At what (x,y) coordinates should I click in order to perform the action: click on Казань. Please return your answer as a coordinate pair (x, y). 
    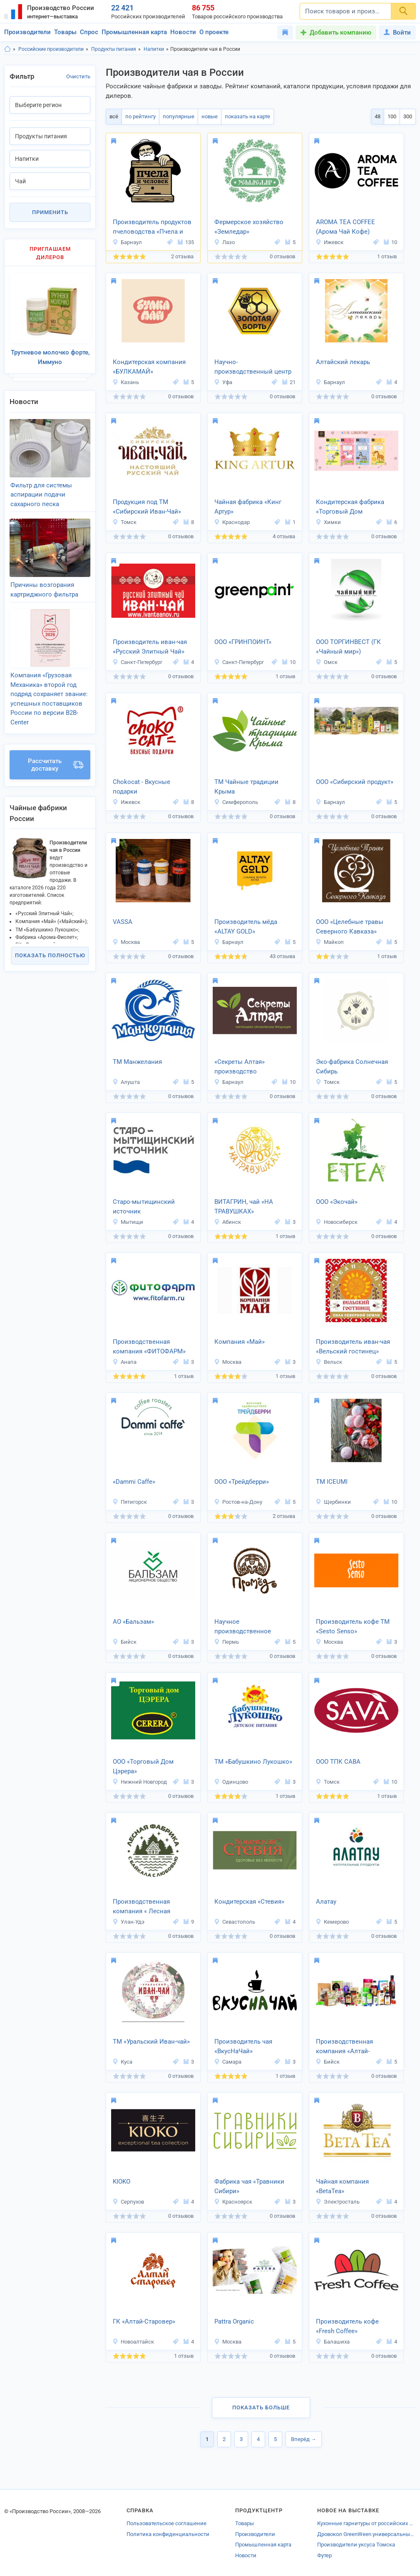
    Looking at the image, I should click on (125, 382).